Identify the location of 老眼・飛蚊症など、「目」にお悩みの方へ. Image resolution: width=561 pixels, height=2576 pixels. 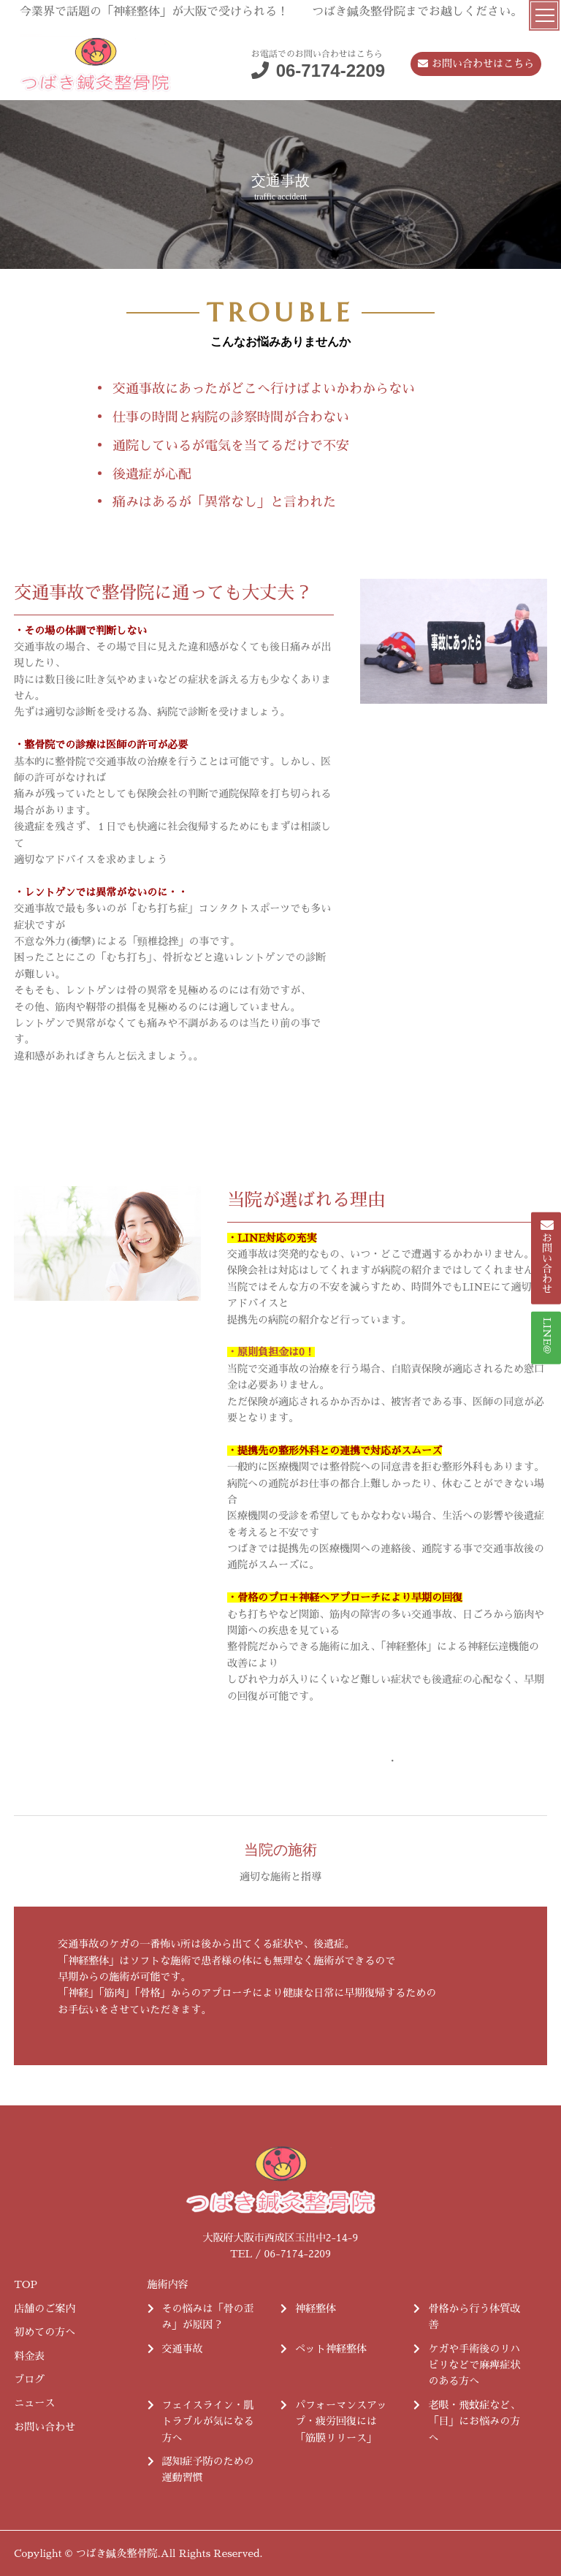
(474, 2421).